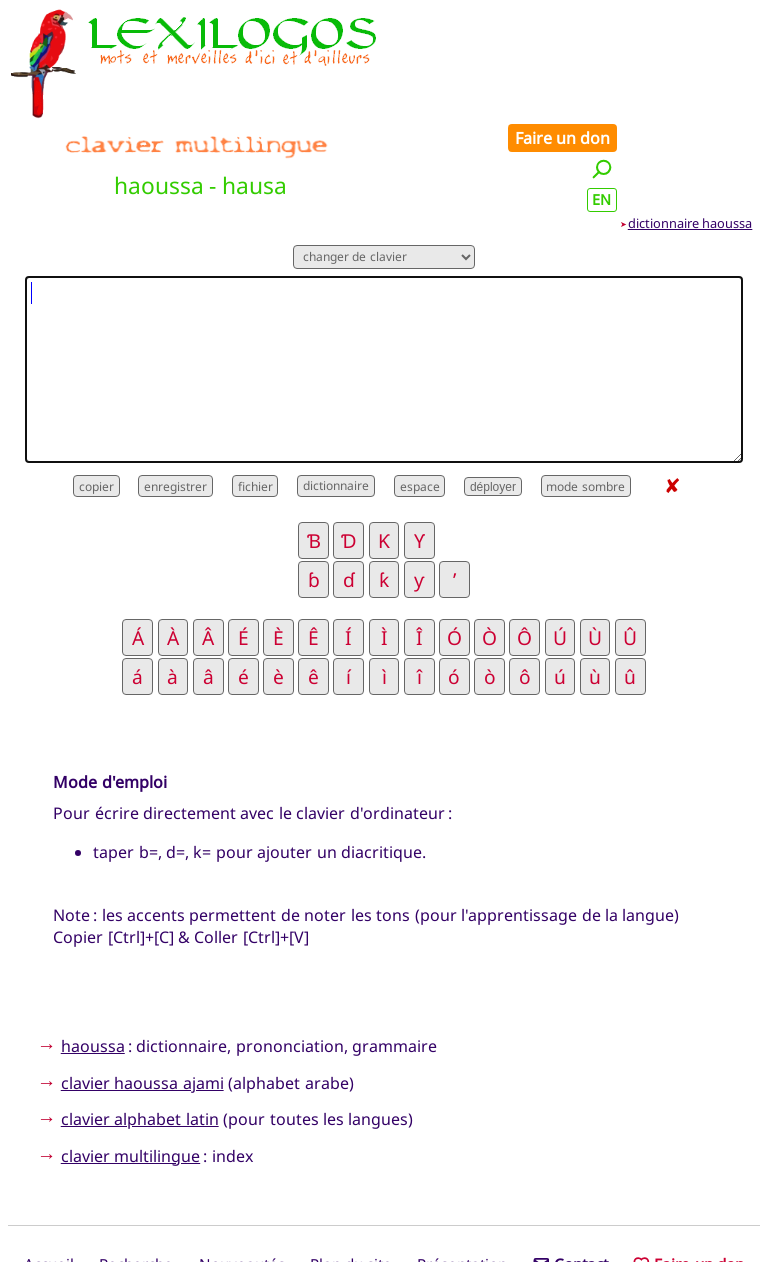  Describe the element at coordinates (351, 1175) in the screenshot. I see `Plan du site` at that location.